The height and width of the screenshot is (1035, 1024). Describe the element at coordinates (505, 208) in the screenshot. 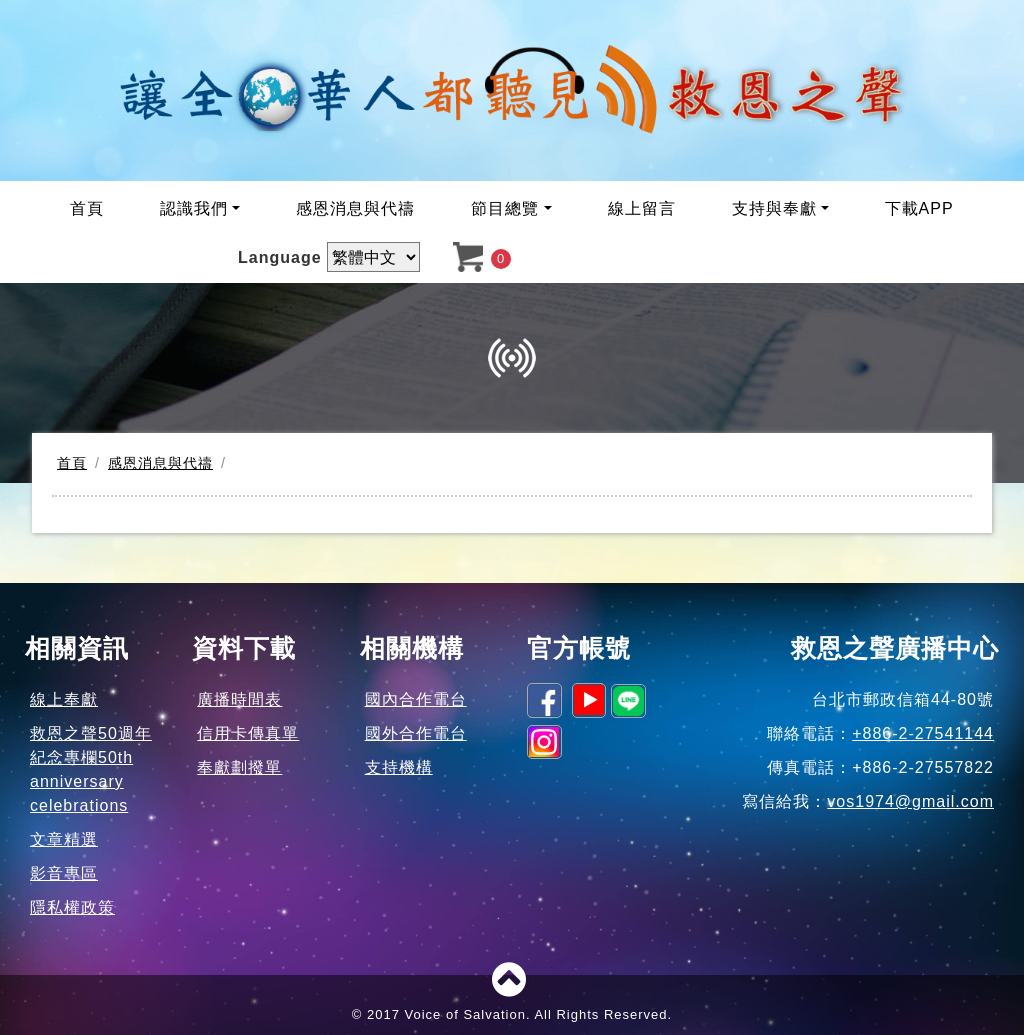

I see `節目總覽 [button]` at that location.